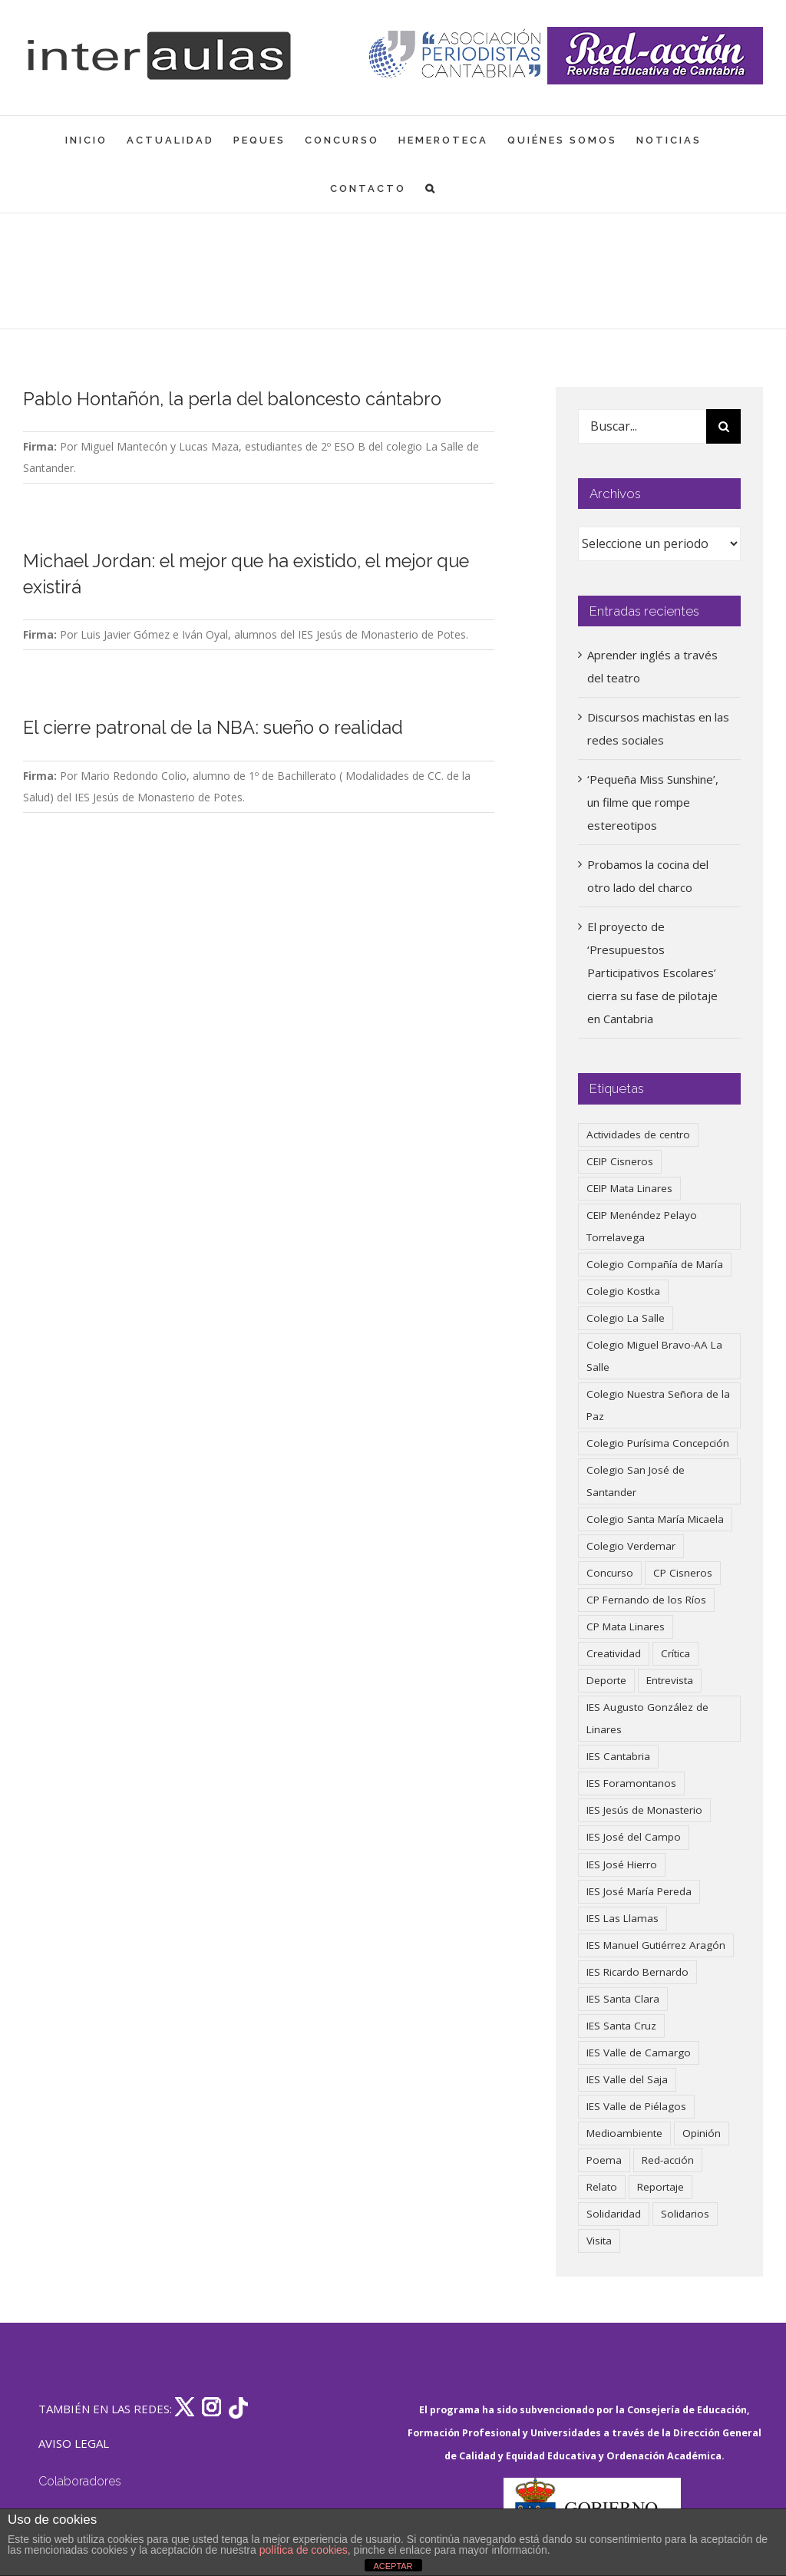 This screenshot has height=2576, width=786. What do you see at coordinates (652, 972) in the screenshot?
I see `El proyecto de ‘Presupuestos Participativos Escolares’ cierra su fase de pilotaje en Cantabria` at bounding box center [652, 972].